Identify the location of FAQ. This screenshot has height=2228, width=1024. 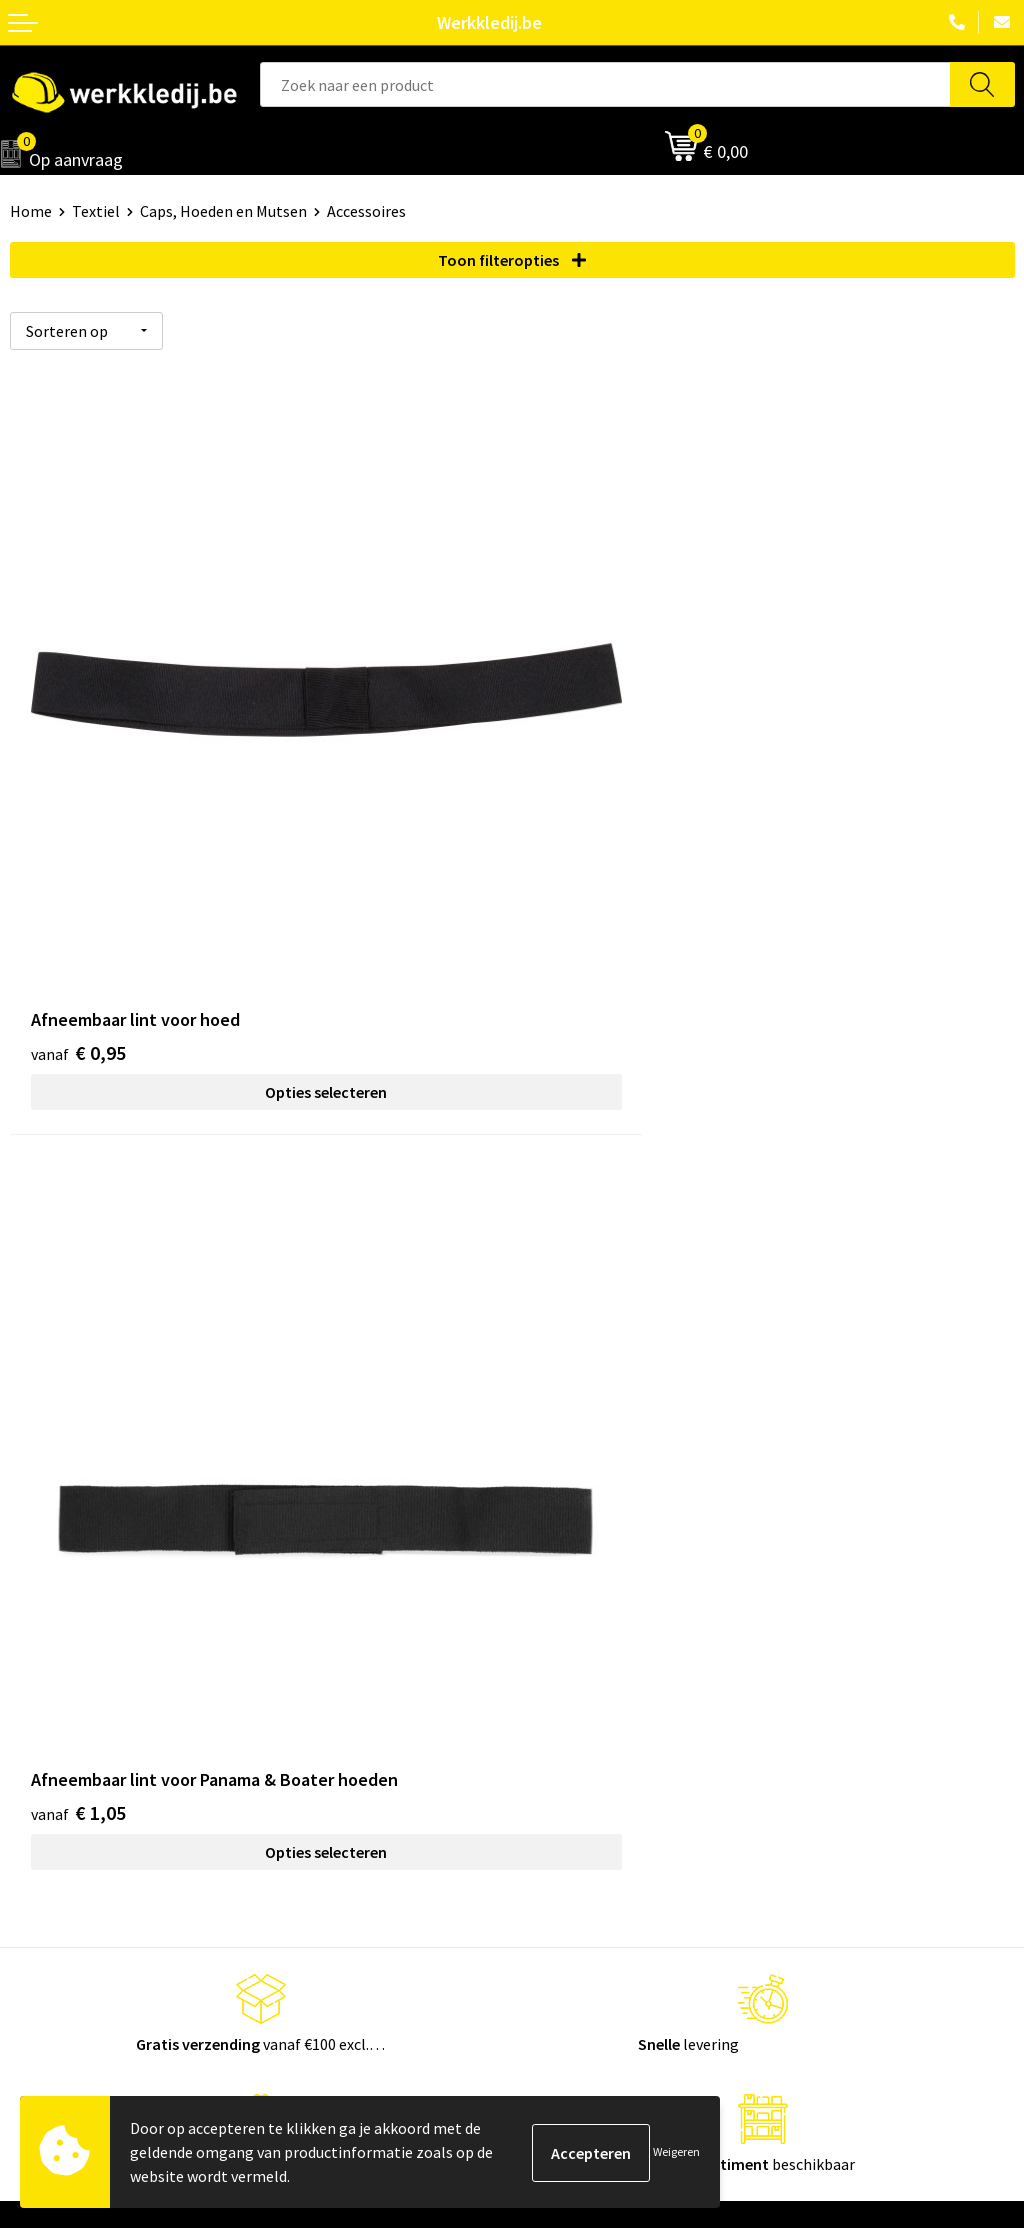
(535, 1515).